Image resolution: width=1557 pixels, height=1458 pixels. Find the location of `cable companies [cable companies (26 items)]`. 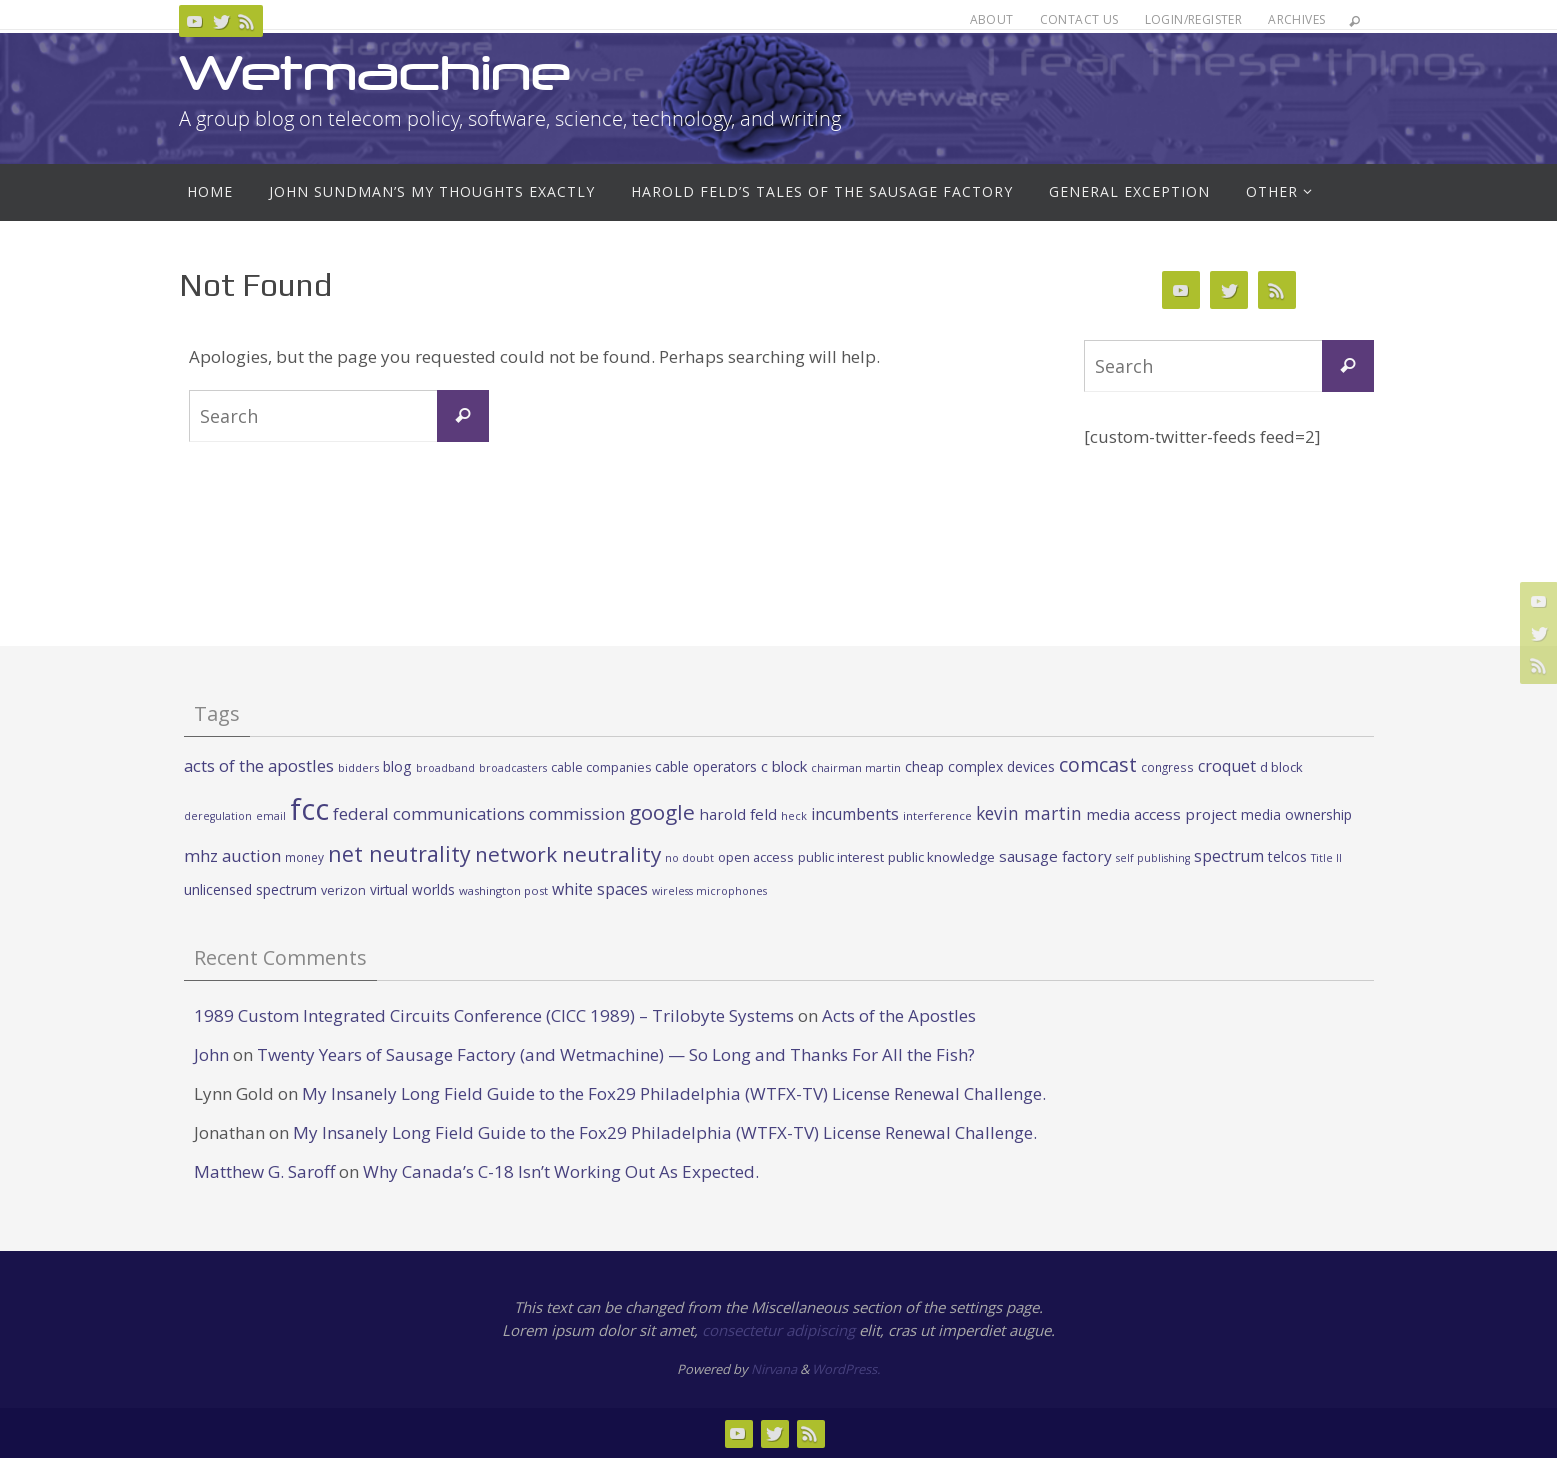

cable companies [cable companies (26 items)] is located at coordinates (601, 767).